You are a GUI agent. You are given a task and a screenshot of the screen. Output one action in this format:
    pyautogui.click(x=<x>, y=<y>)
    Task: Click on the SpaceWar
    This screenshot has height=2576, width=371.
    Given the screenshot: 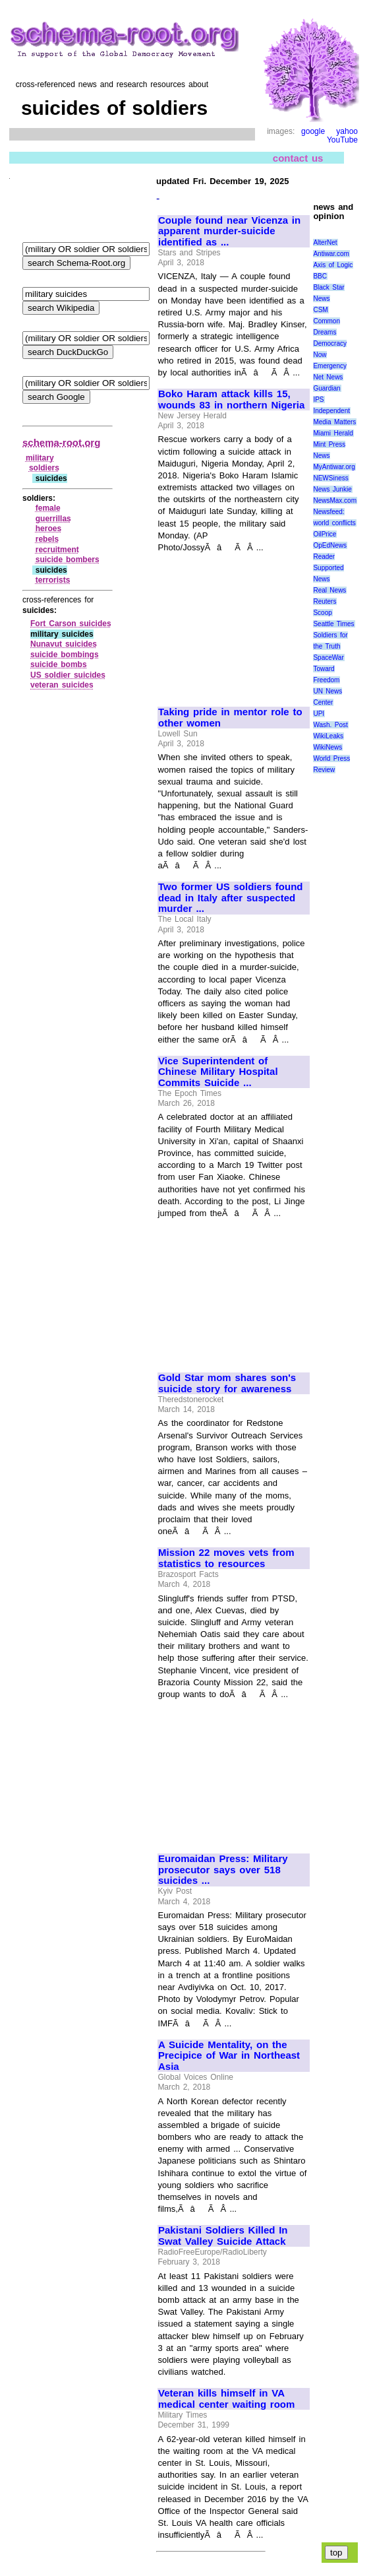 What is the action you would take?
    pyautogui.click(x=328, y=657)
    